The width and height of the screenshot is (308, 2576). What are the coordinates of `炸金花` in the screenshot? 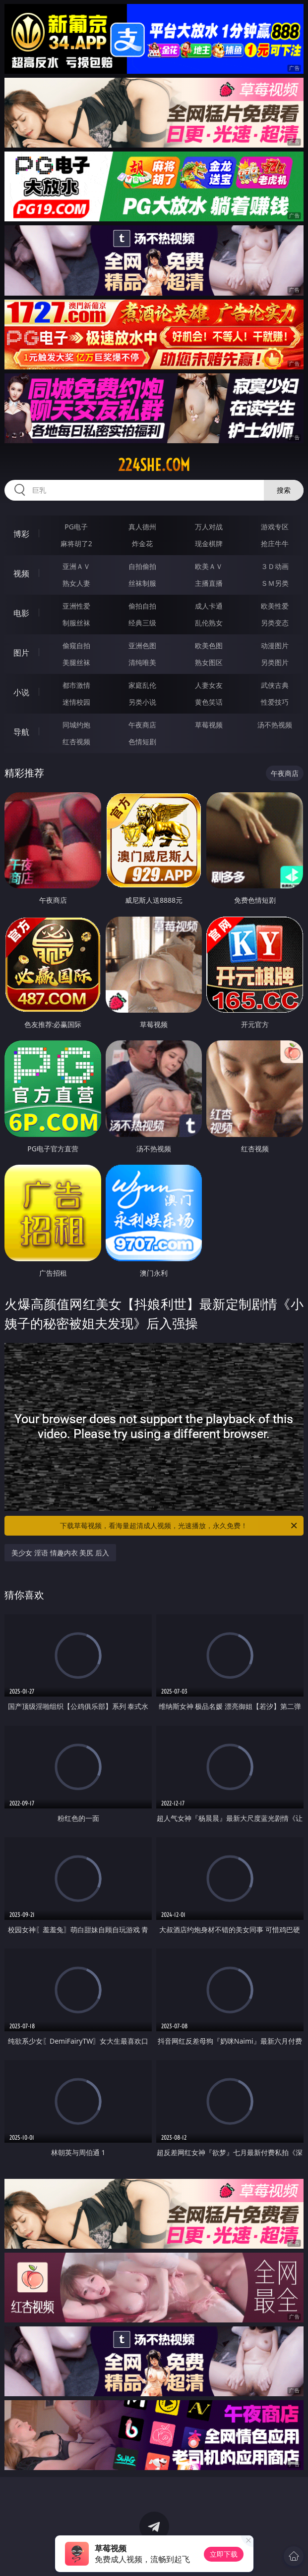 It's located at (142, 543).